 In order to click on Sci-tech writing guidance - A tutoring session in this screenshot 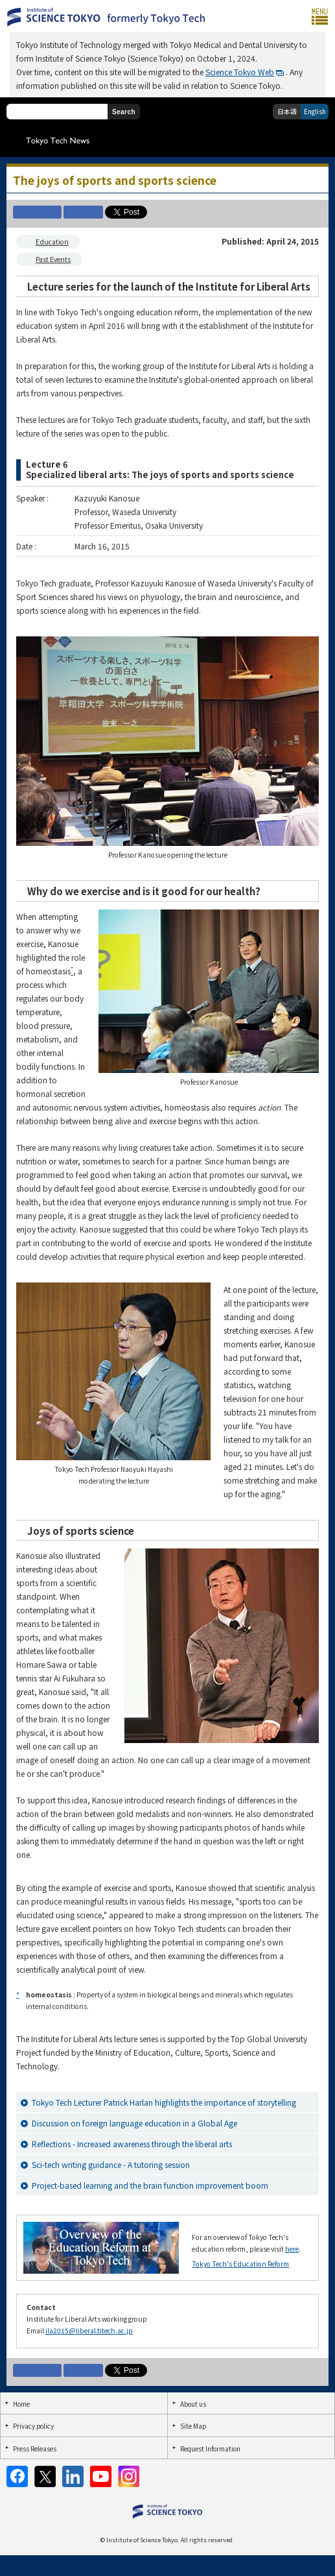, I will do `click(111, 2164)`.